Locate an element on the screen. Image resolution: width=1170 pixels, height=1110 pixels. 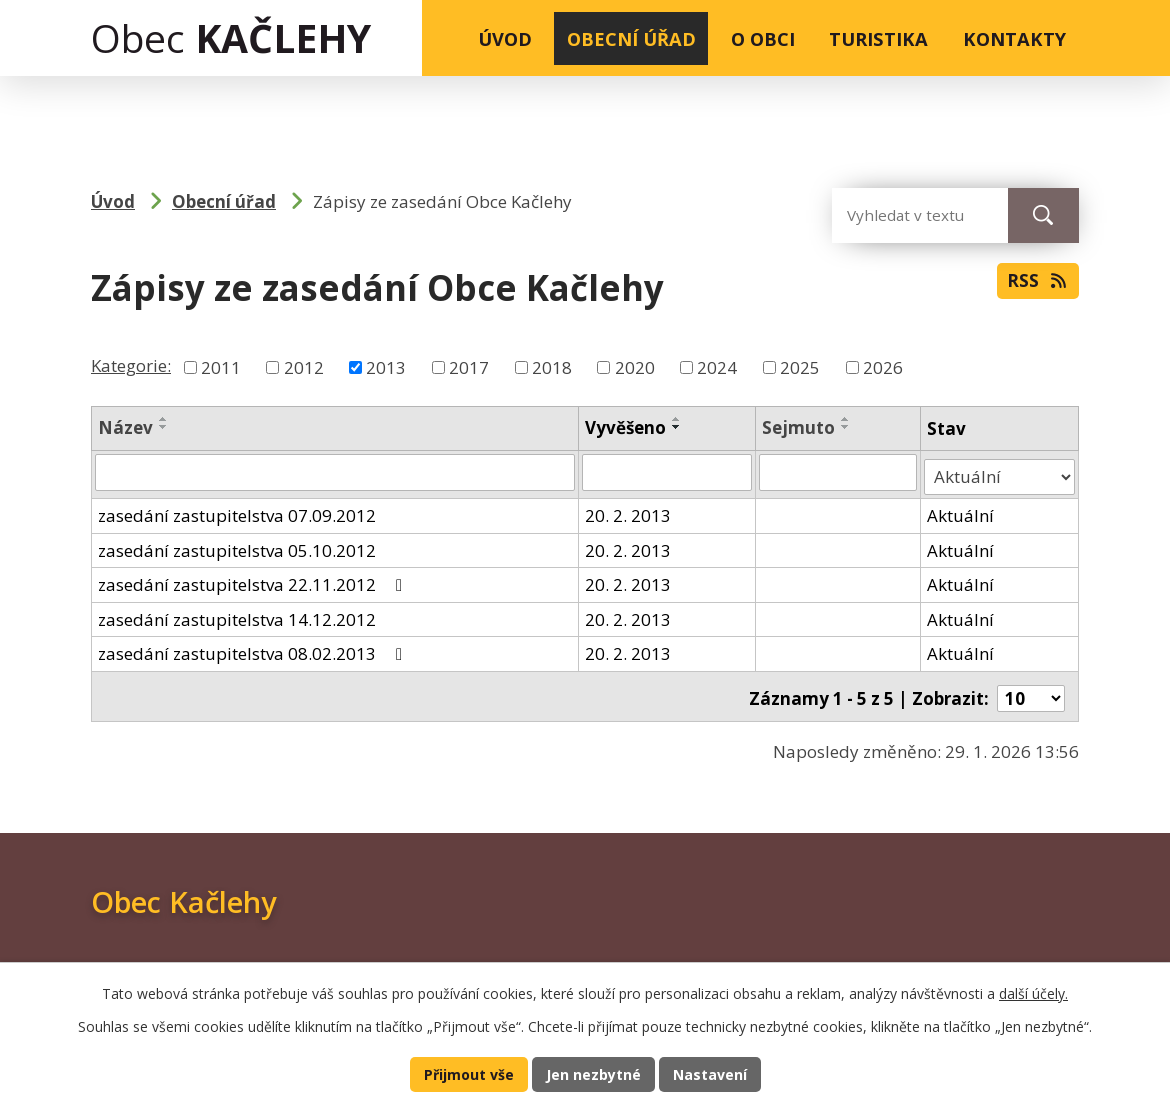
Aktuální is located at coordinates (961, 510).